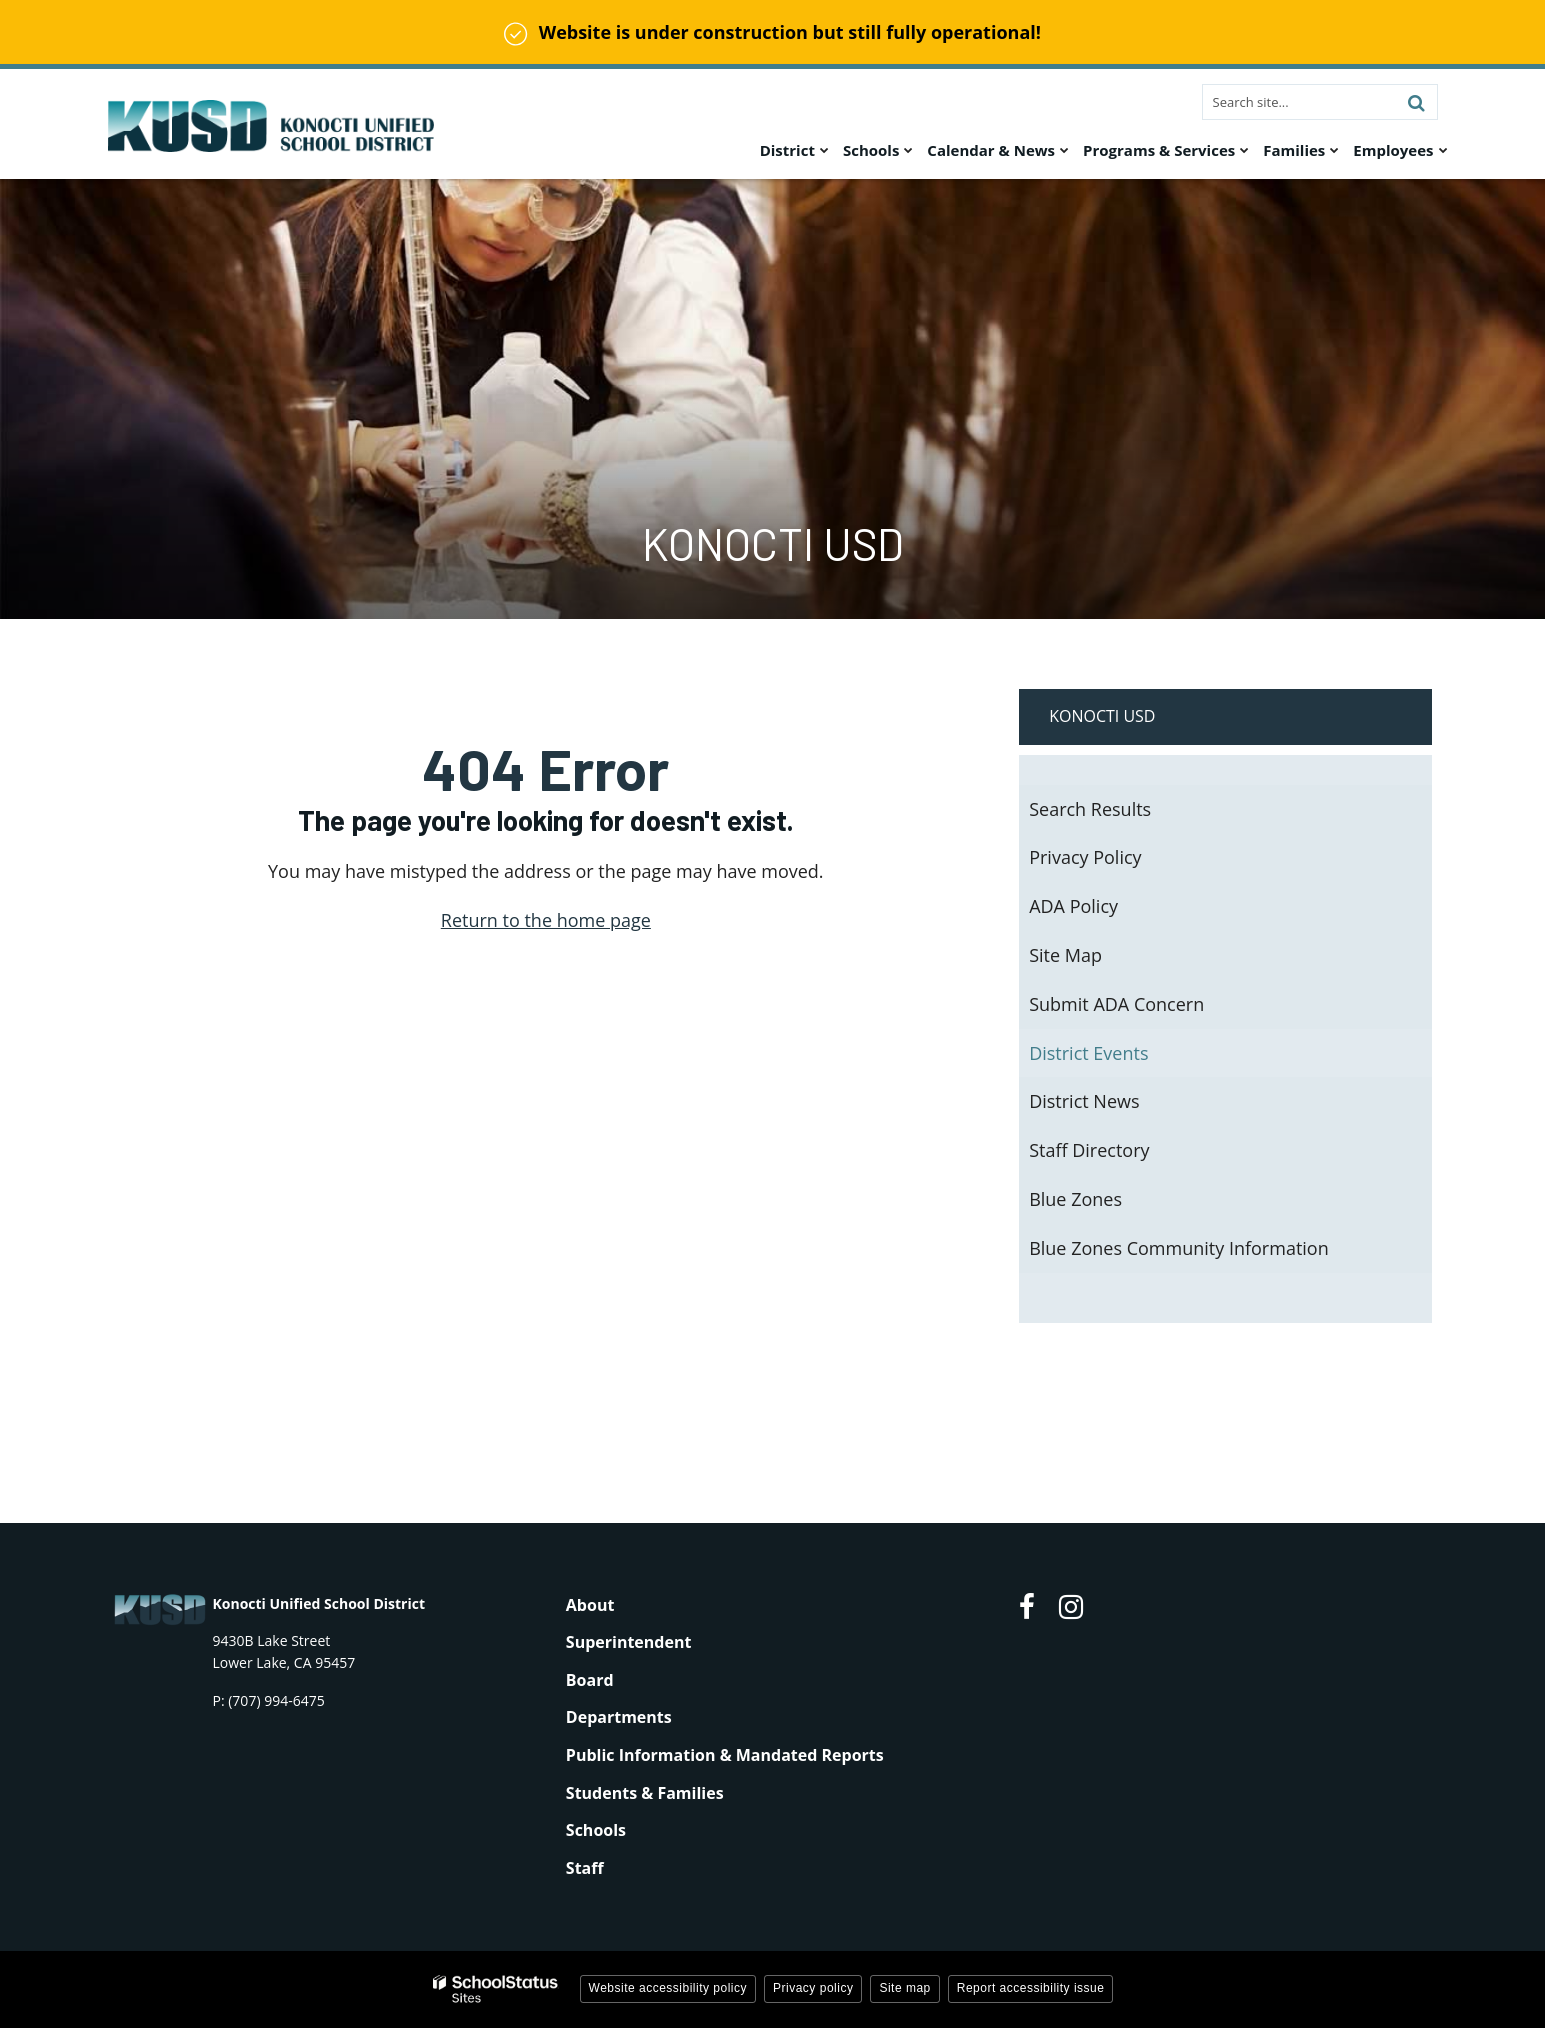 The image size is (1545, 2028). Describe the element at coordinates (1417, 102) in the screenshot. I see `[Search]` at that location.